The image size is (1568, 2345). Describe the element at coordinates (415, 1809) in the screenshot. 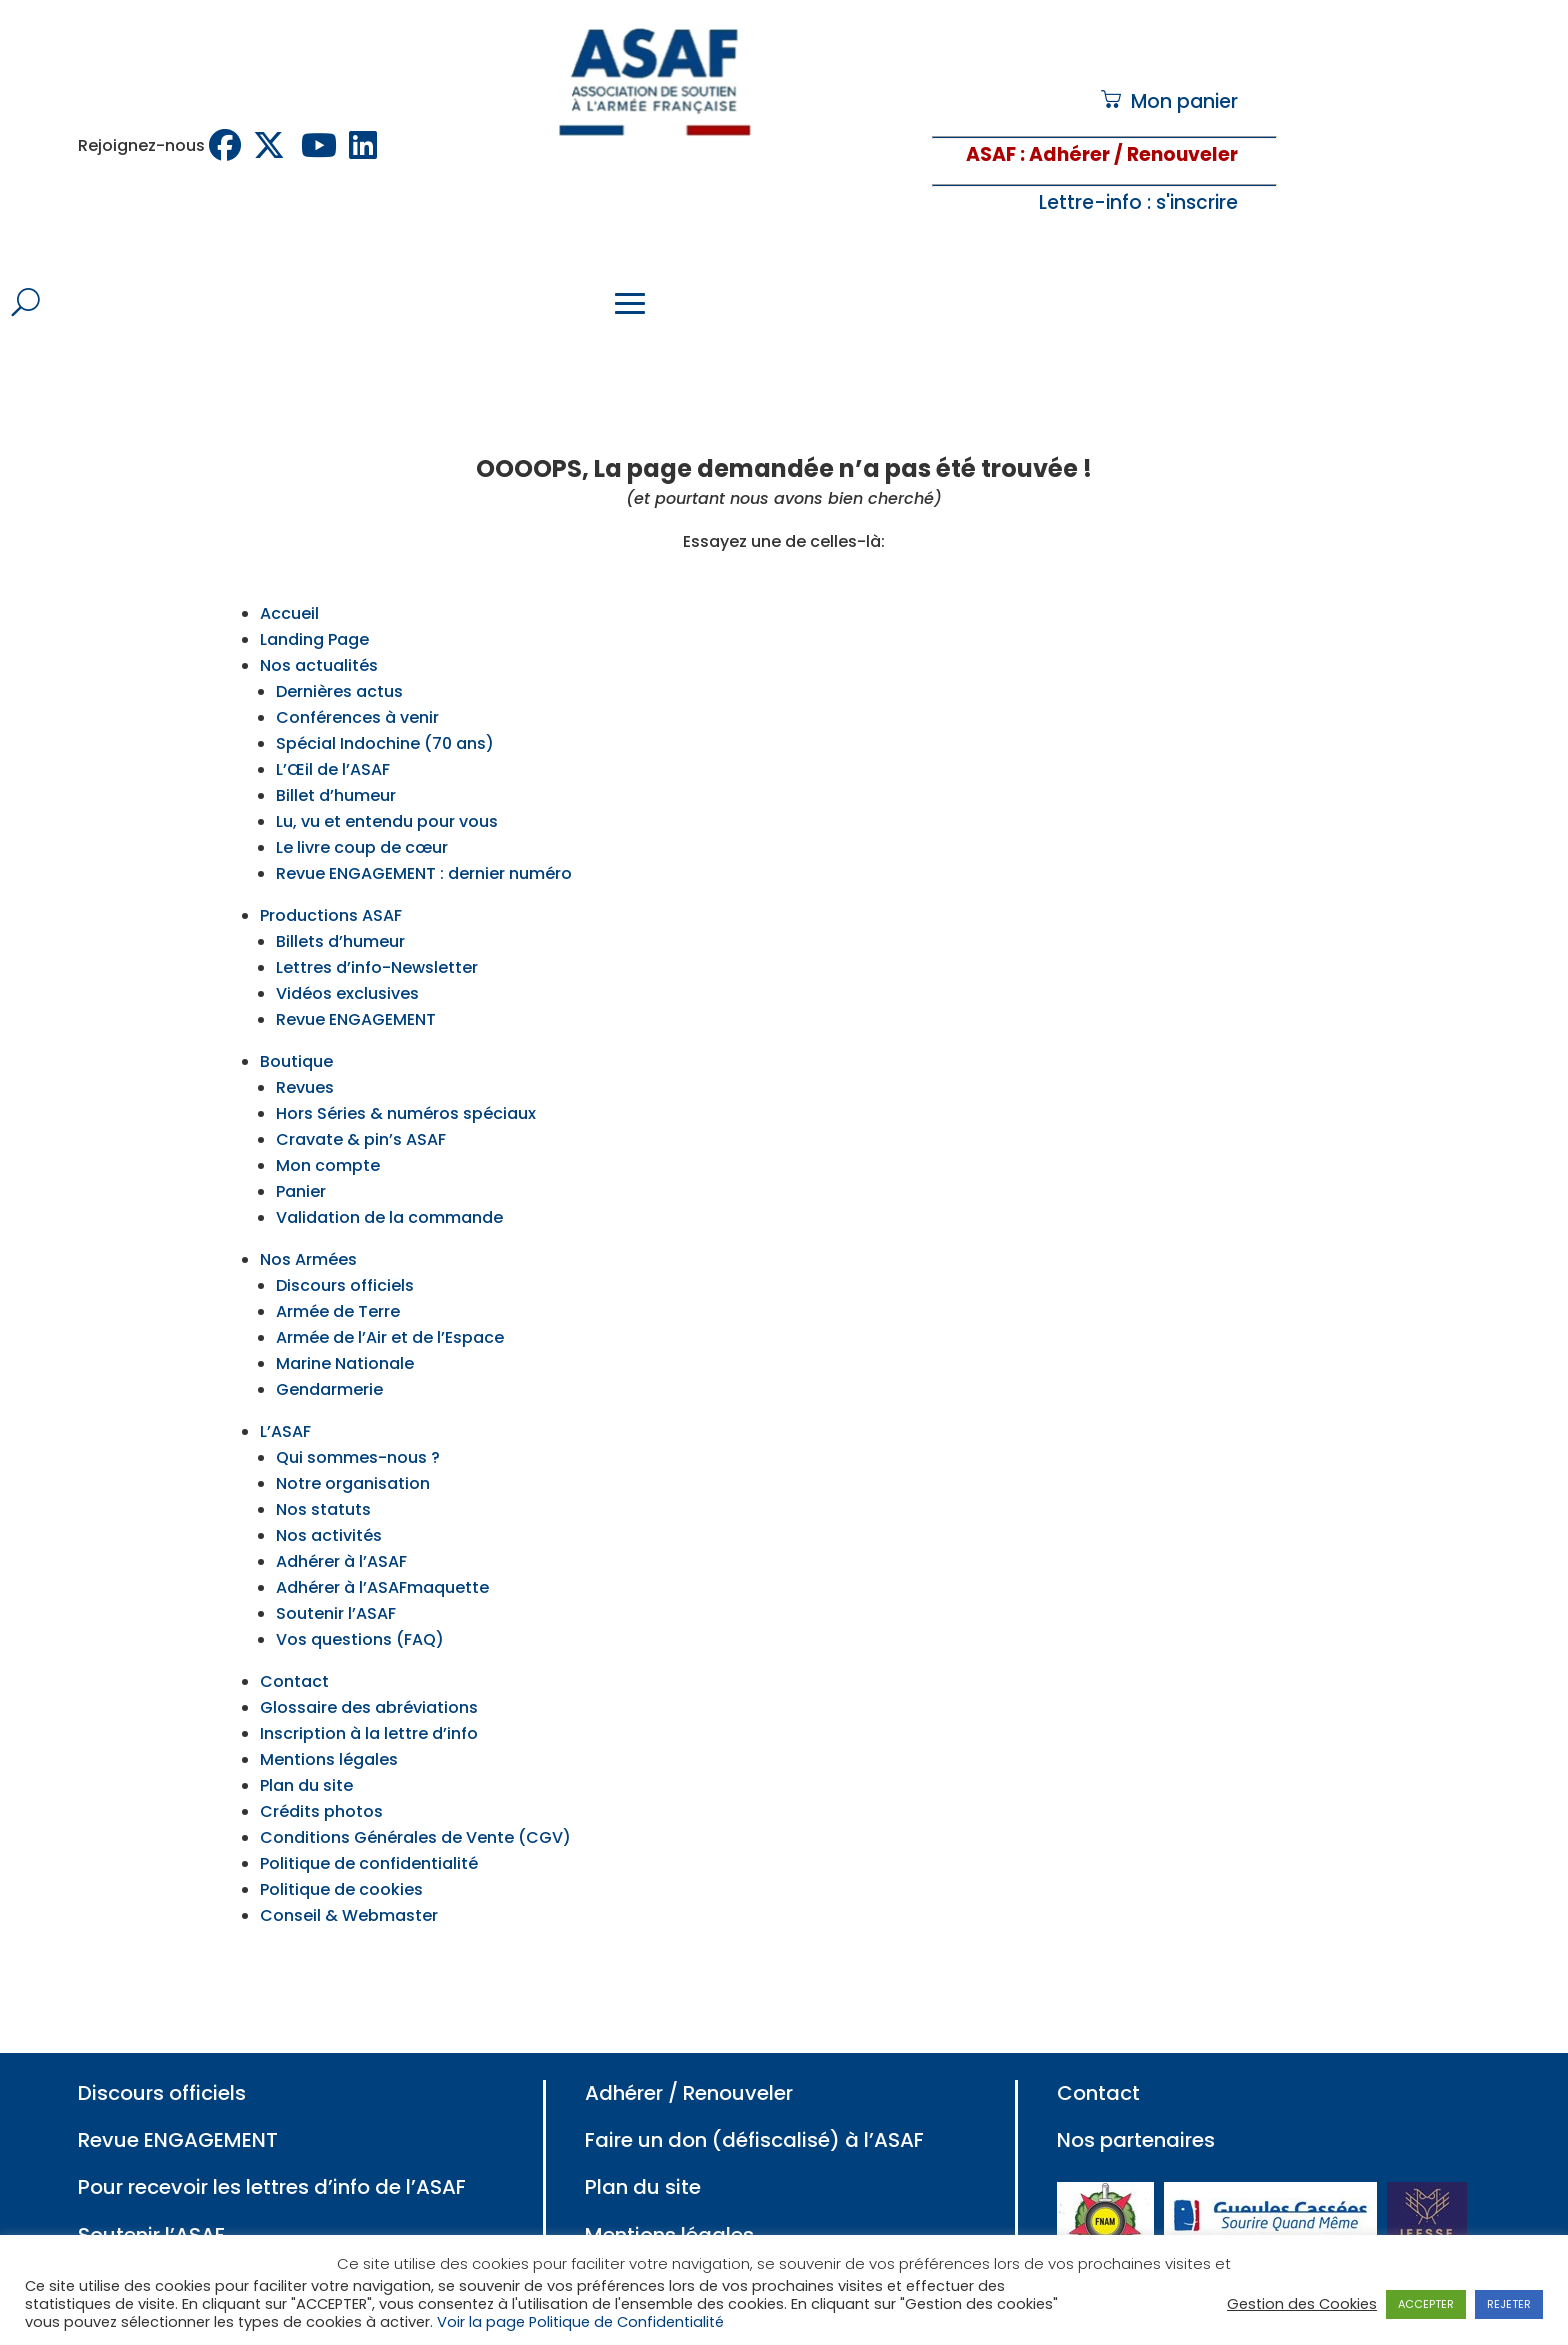

I see `Conditions Générales de Vente (CGV)` at that location.